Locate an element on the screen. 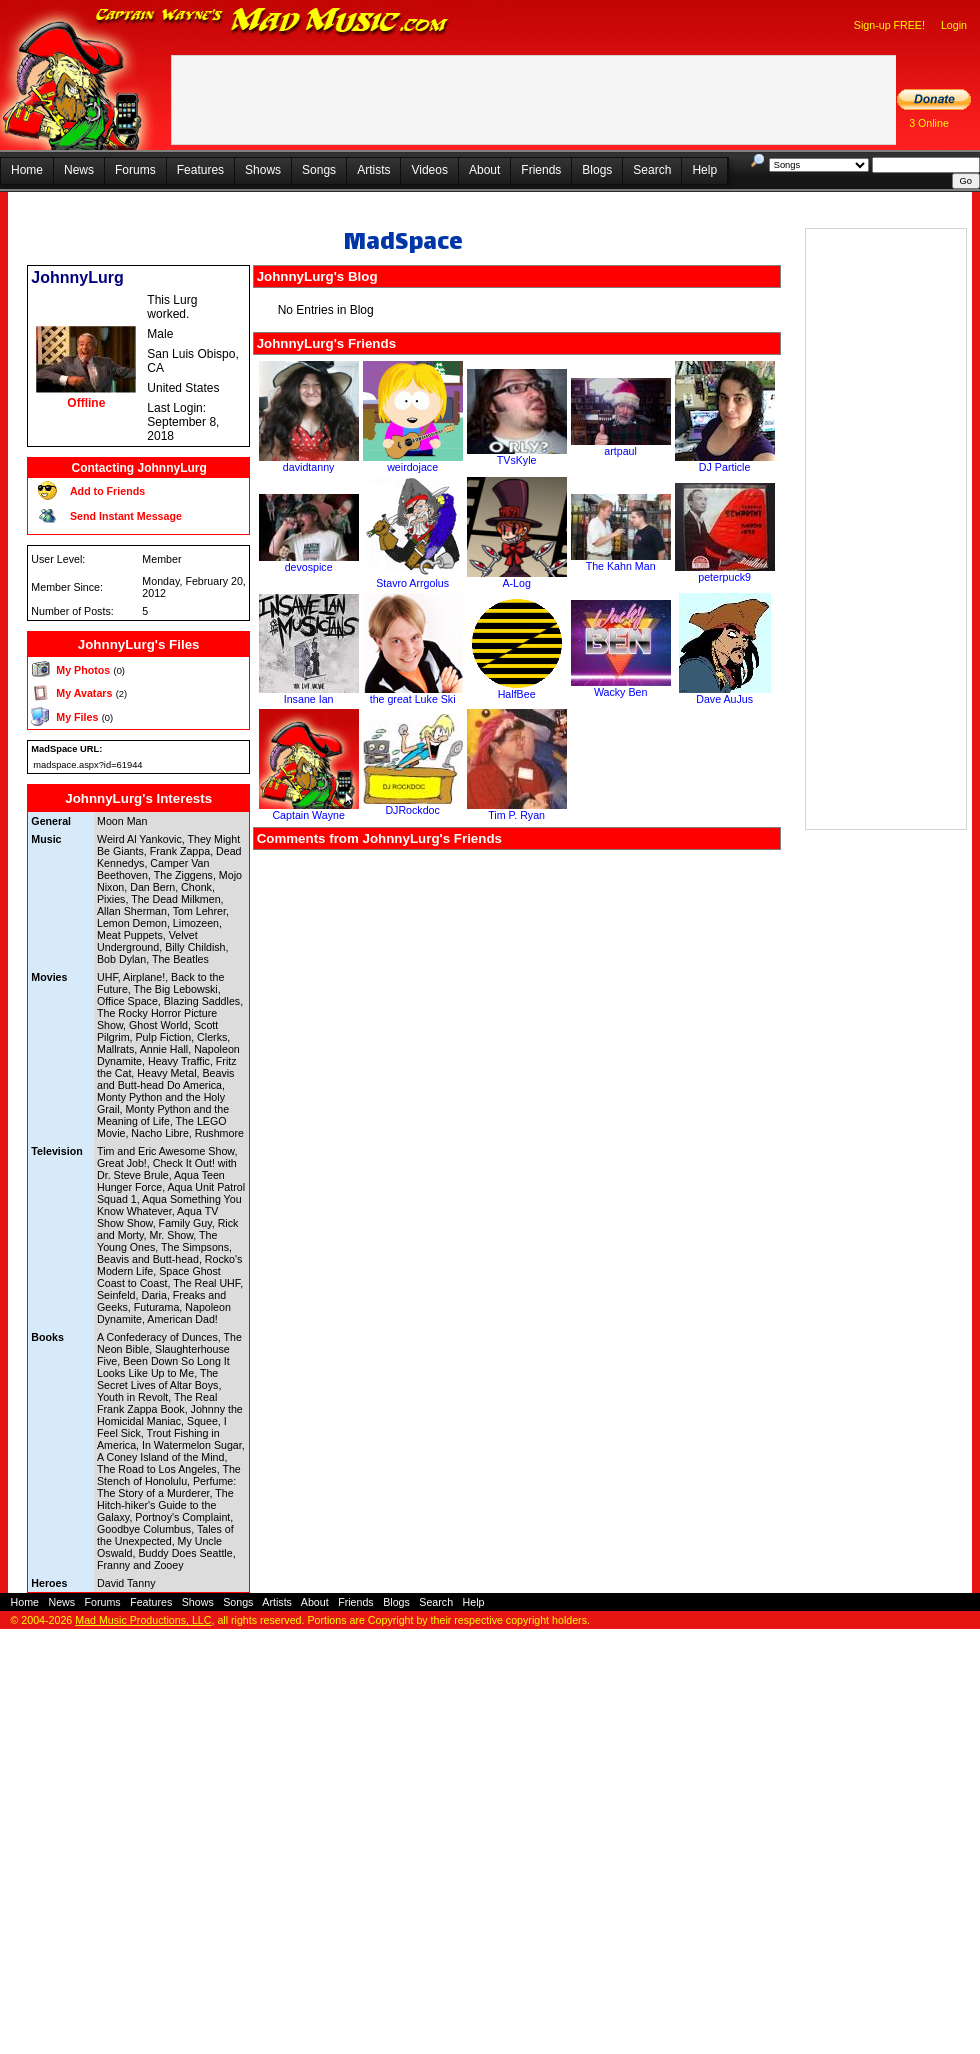 Image resolution: width=980 pixels, height=2054 pixels. artpaul is located at coordinates (620, 451).